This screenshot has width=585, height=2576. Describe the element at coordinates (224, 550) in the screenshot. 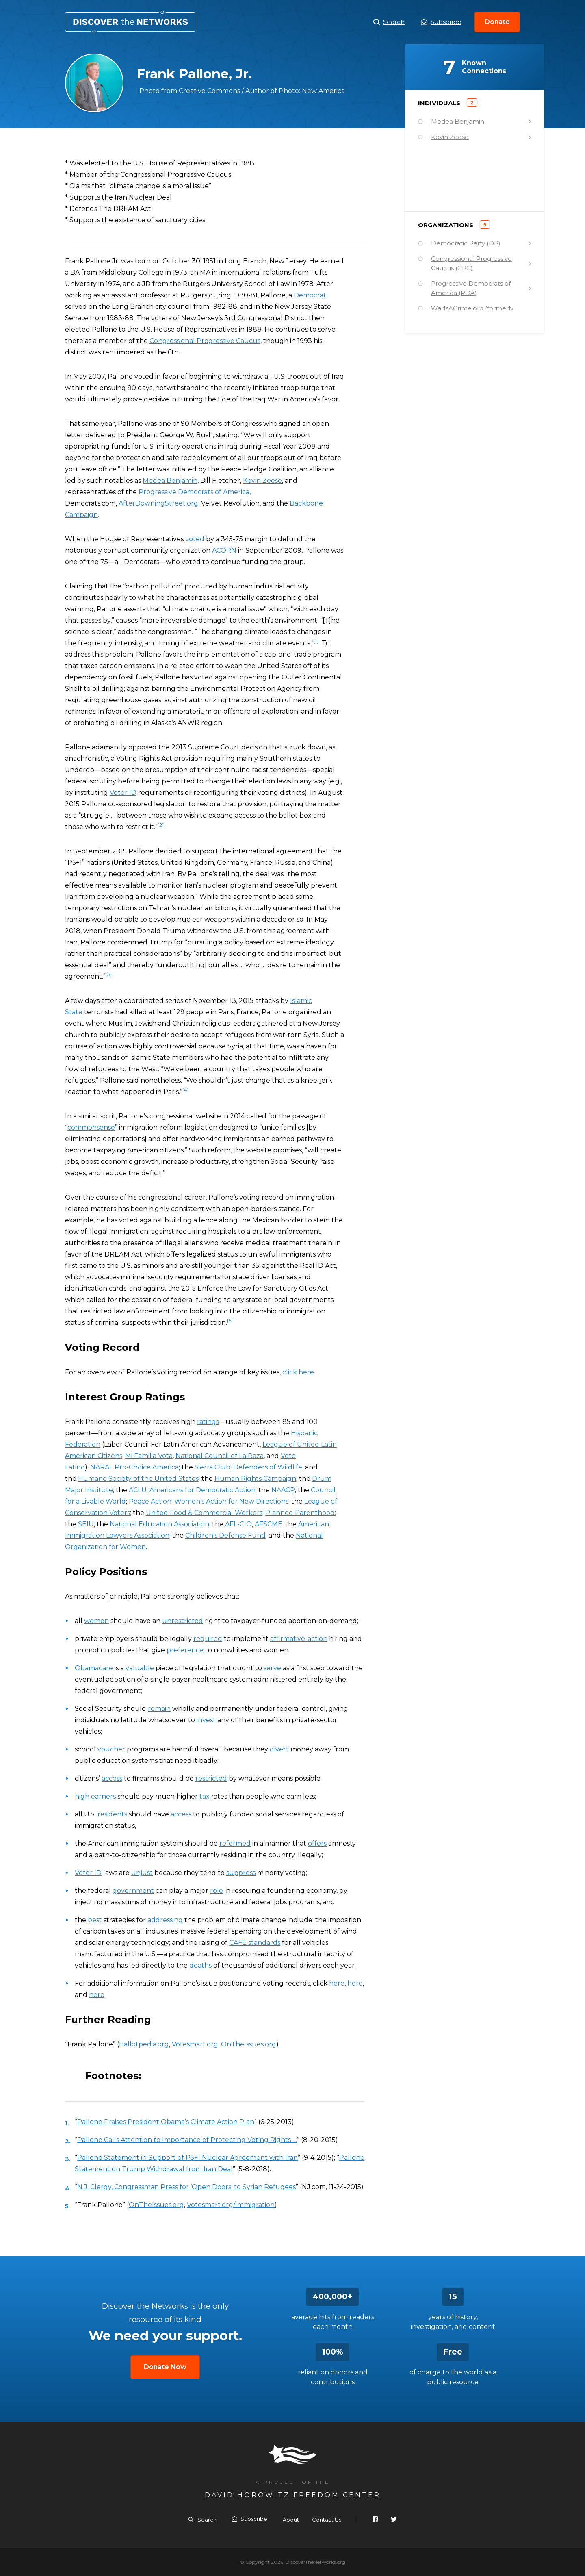

I see `ACORN` at that location.